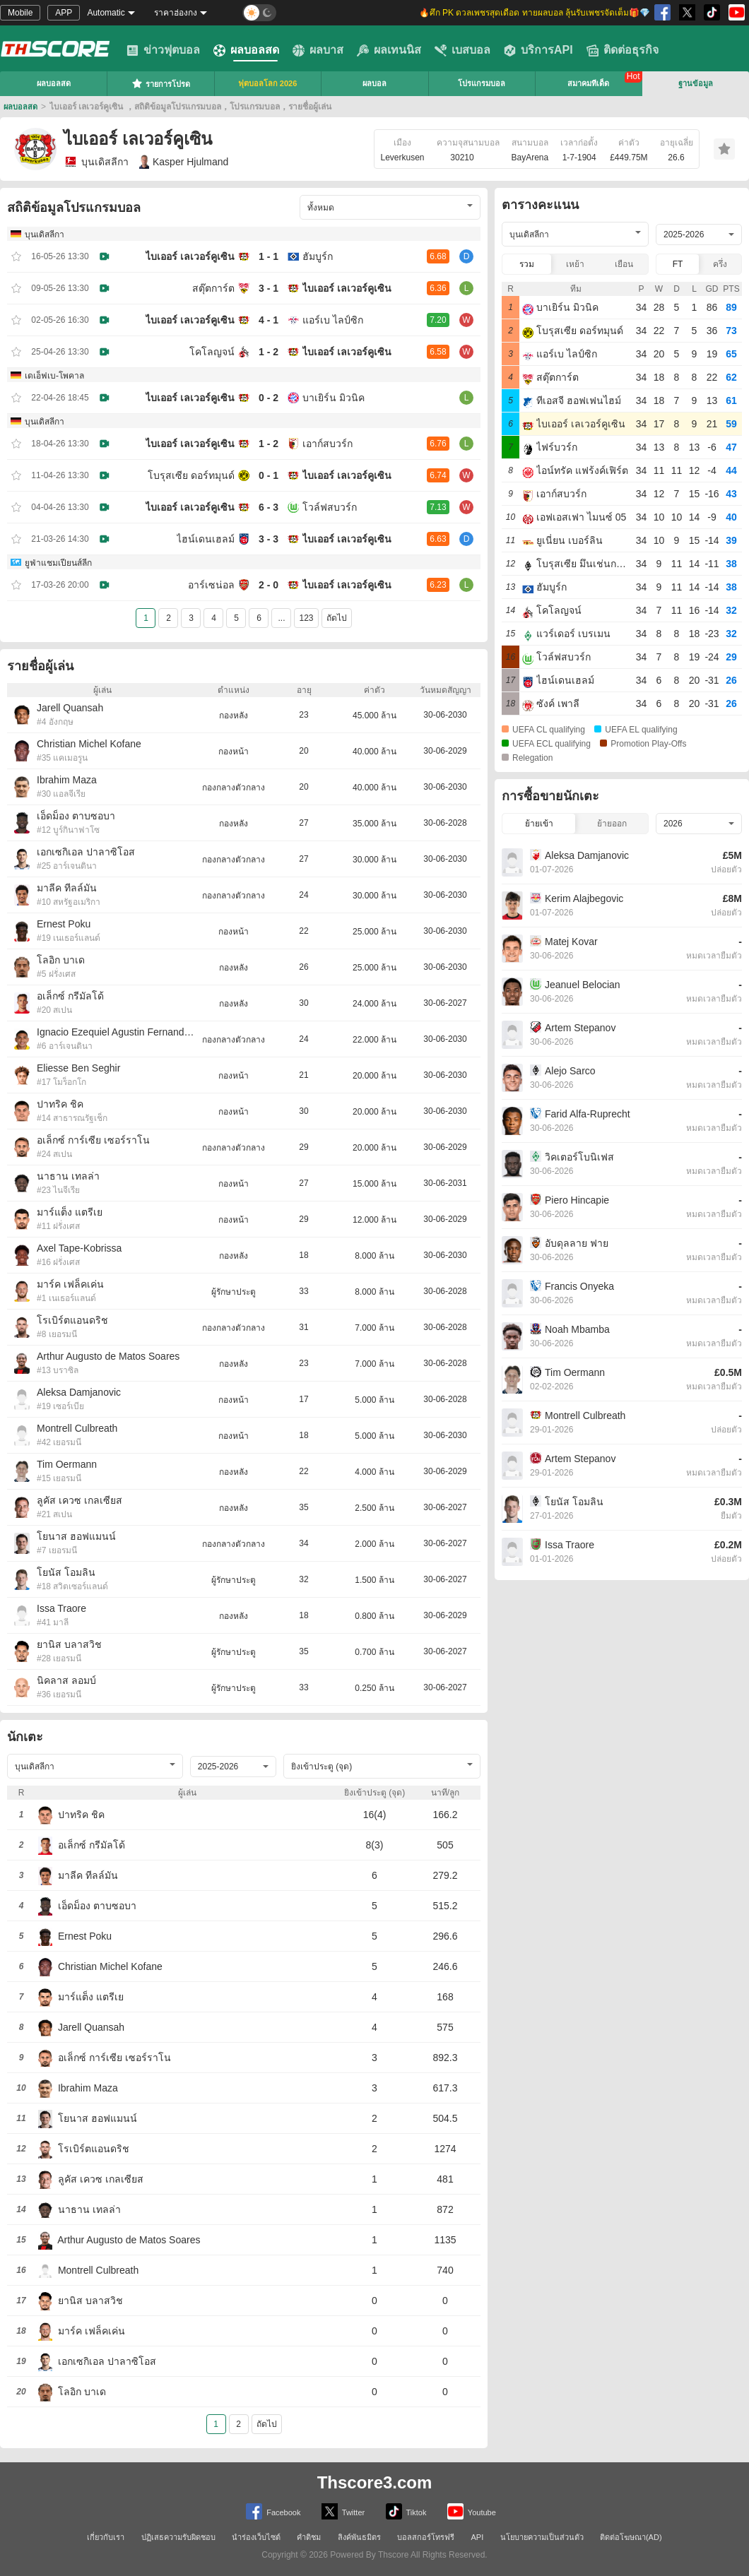 Image resolution: width=749 pixels, height=2576 pixels. Describe the element at coordinates (406, 2511) in the screenshot. I see `Tiktok` at that location.